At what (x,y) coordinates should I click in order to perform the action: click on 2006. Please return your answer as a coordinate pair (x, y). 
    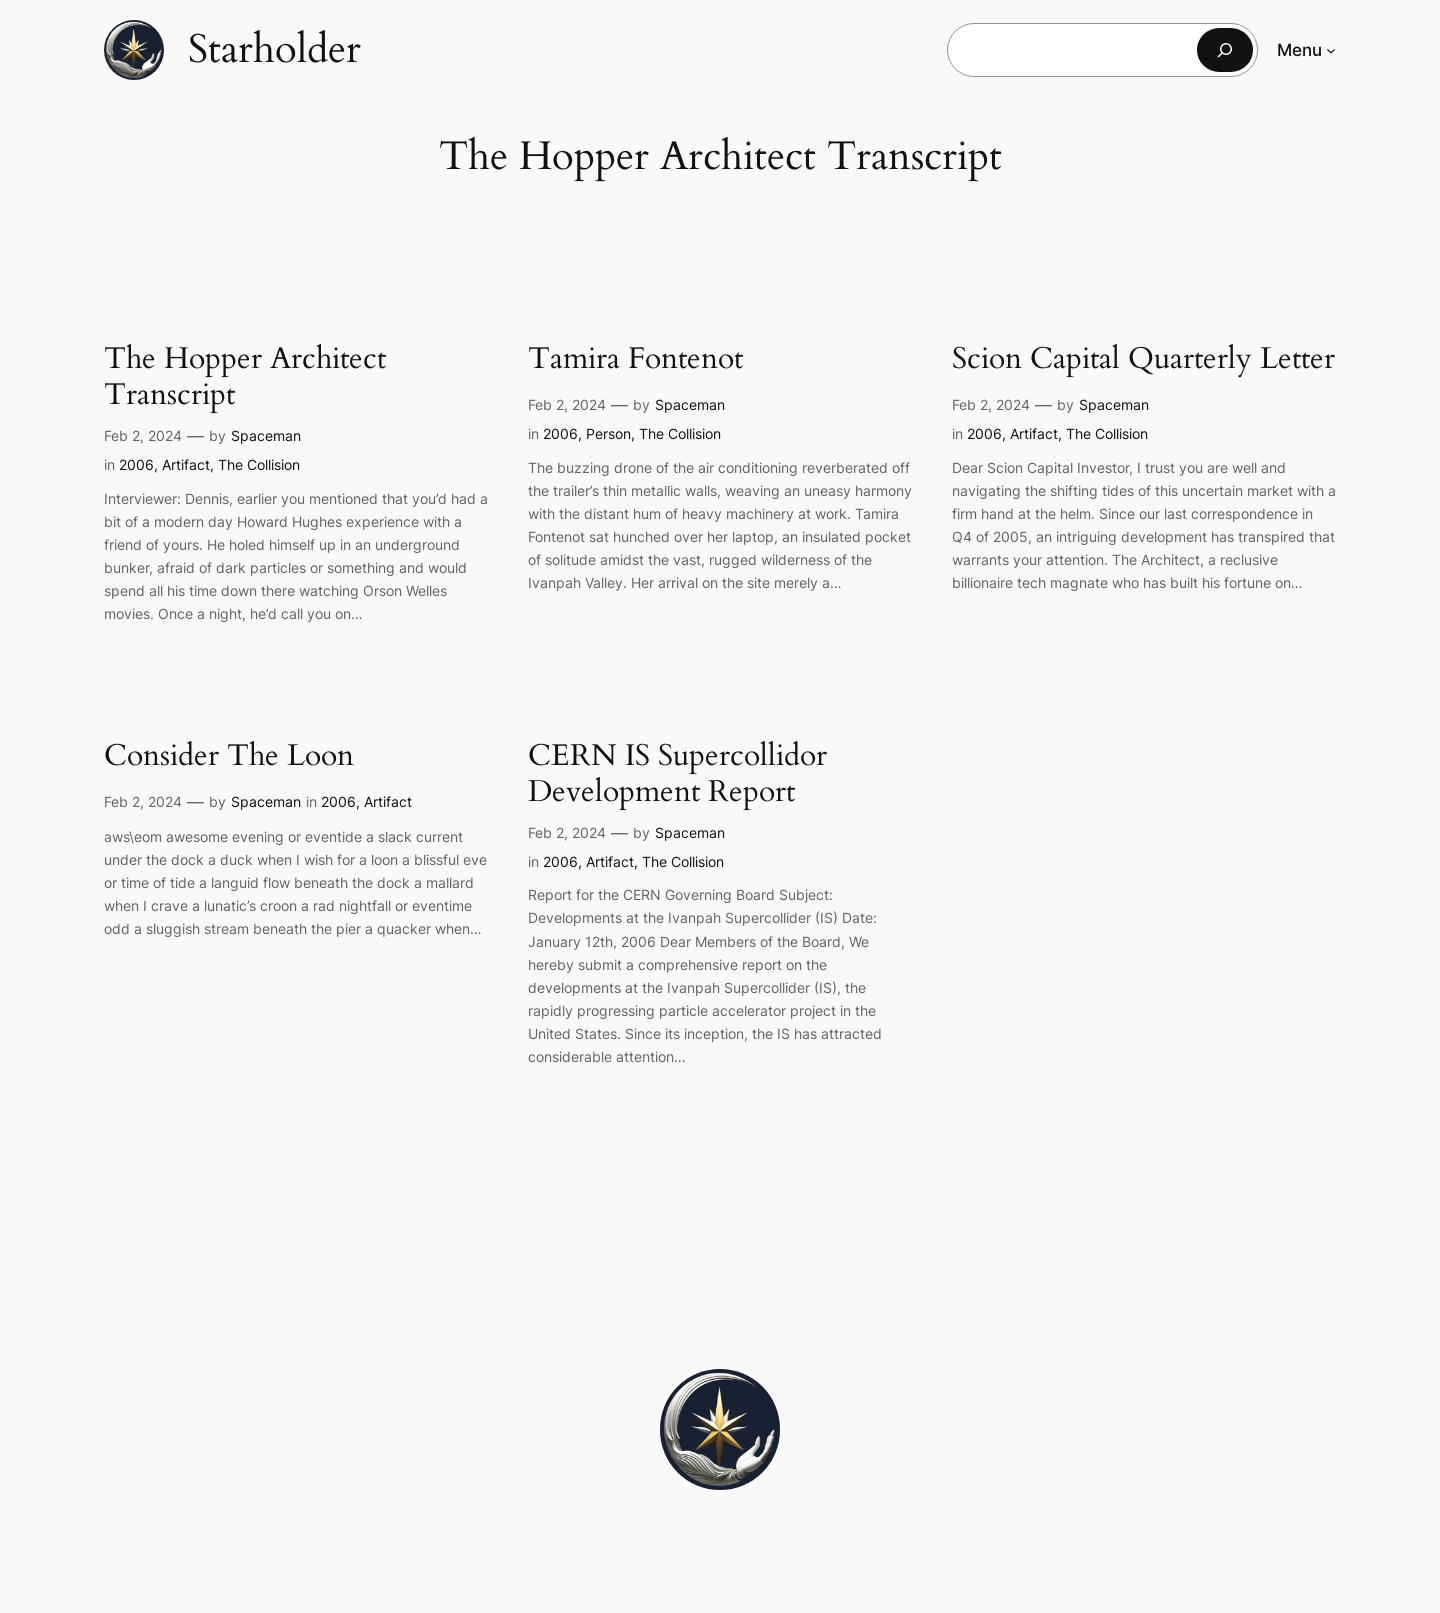
    Looking at the image, I should click on (136, 464).